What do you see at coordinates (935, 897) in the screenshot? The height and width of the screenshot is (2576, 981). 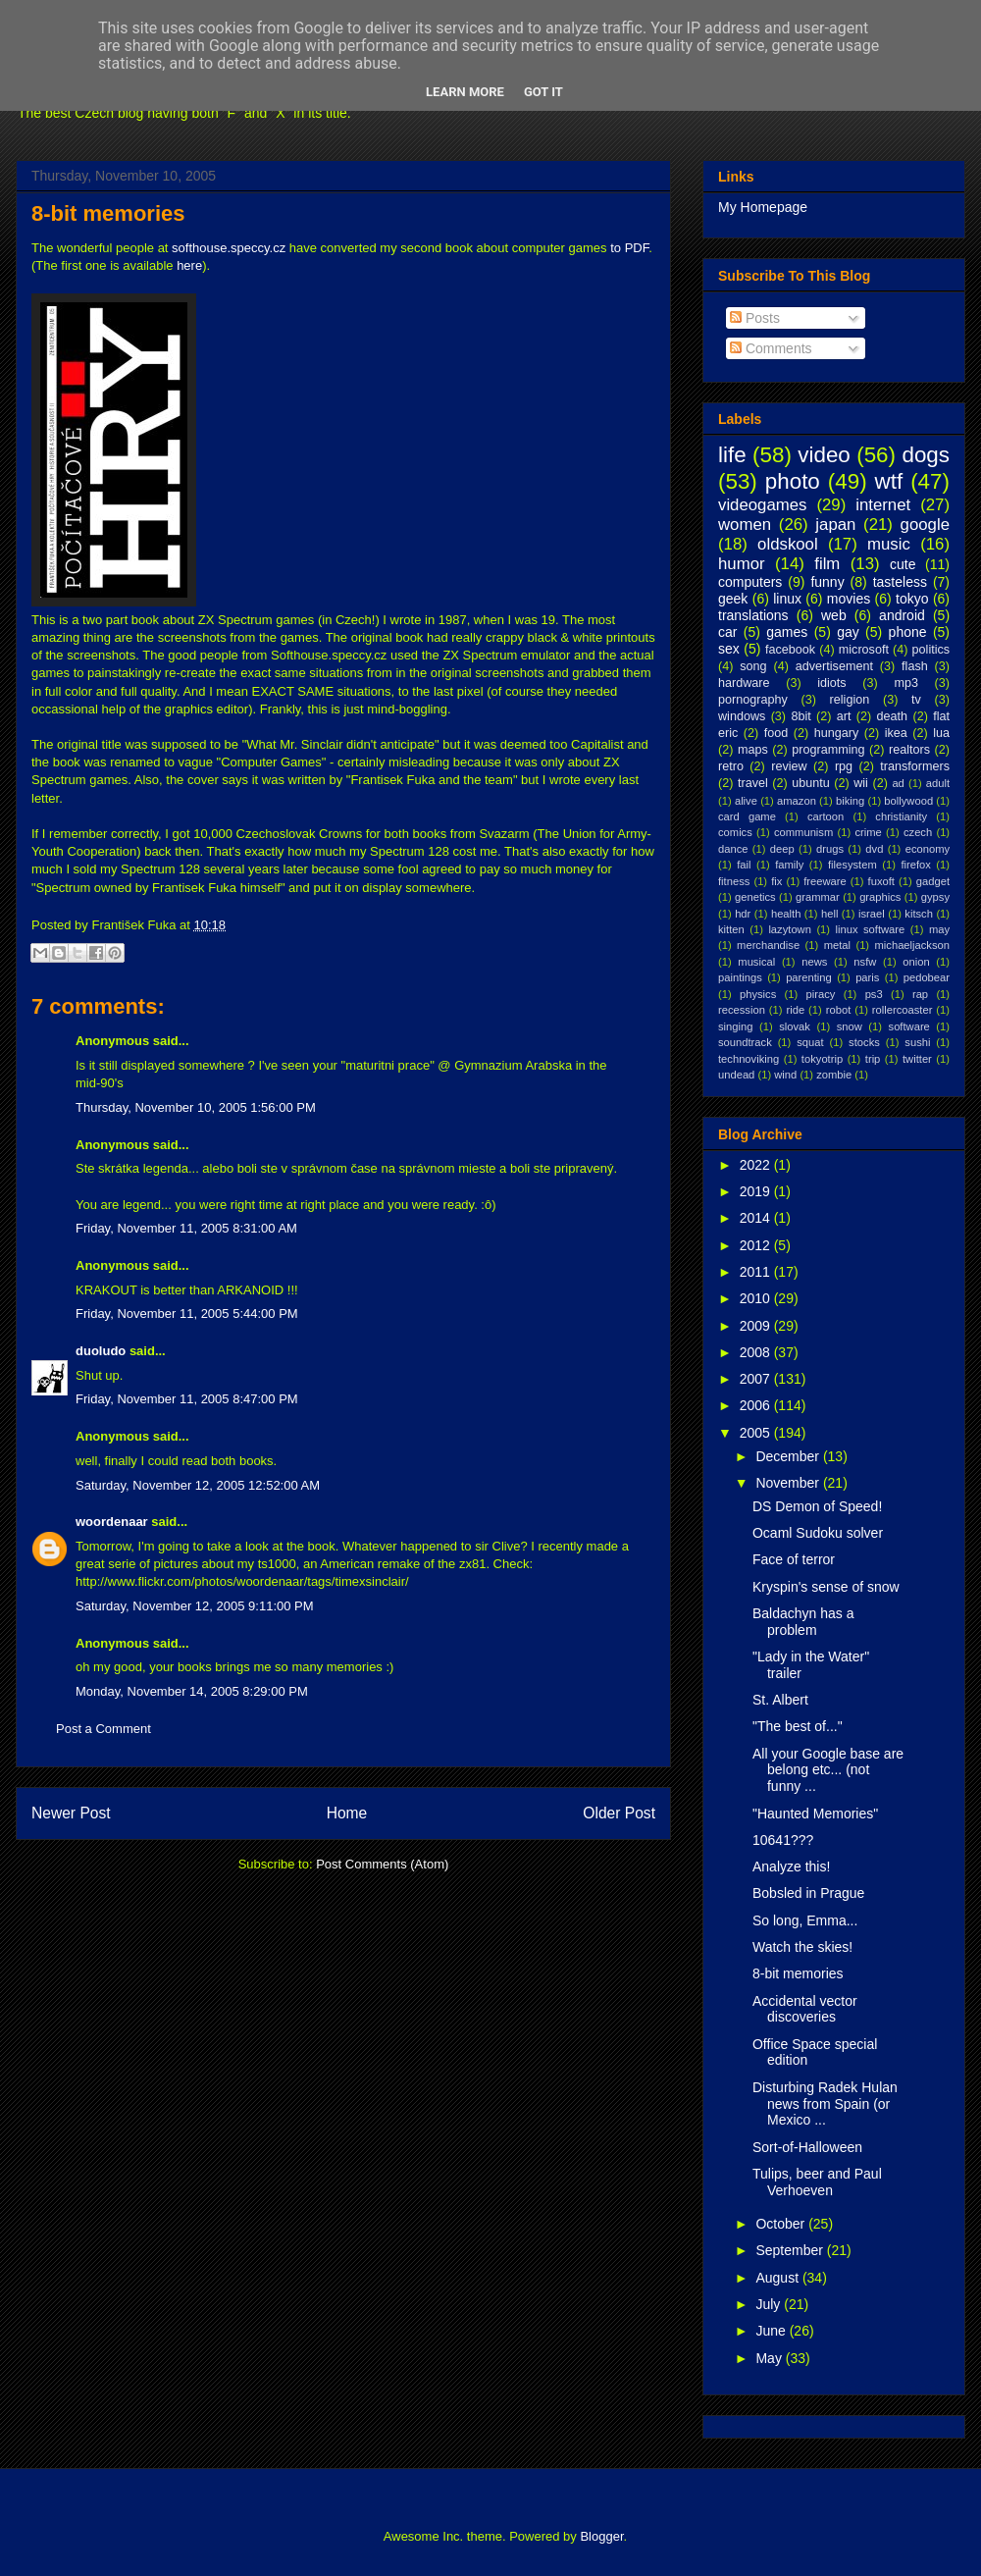 I see `gypsy` at bounding box center [935, 897].